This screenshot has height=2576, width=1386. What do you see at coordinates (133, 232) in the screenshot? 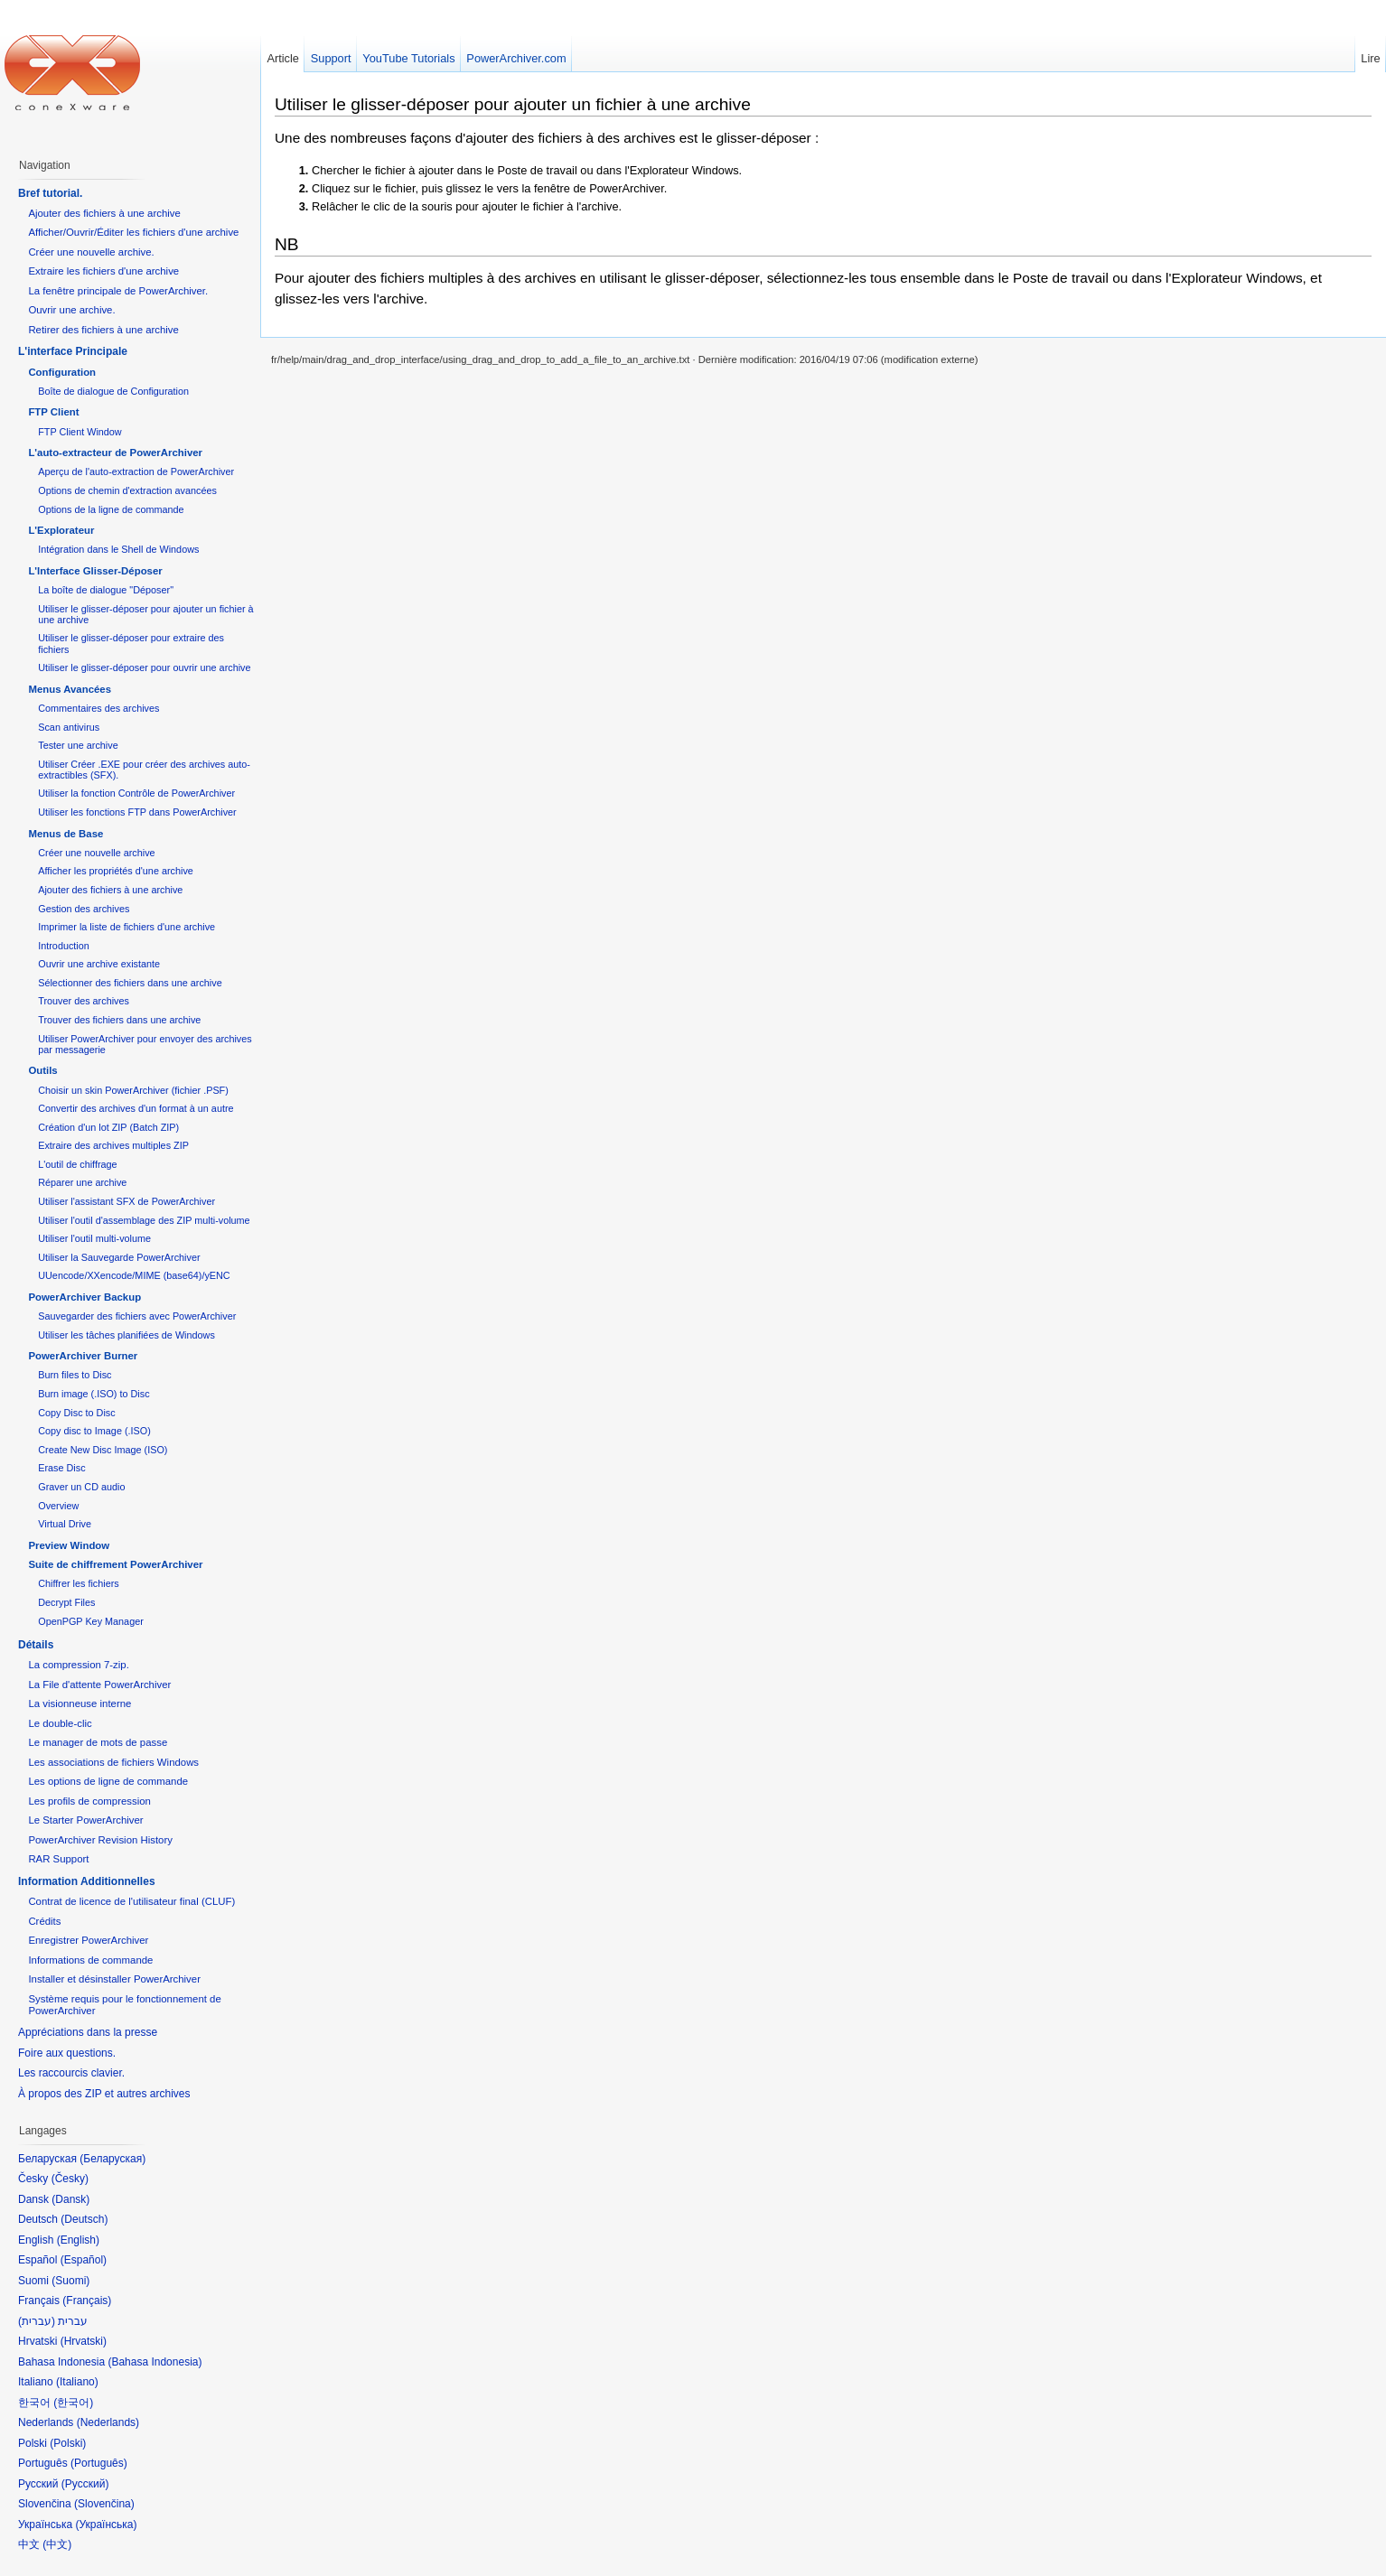
I see `Afficher/Ouvrir/Éditer les fichiers d'une archive` at bounding box center [133, 232].